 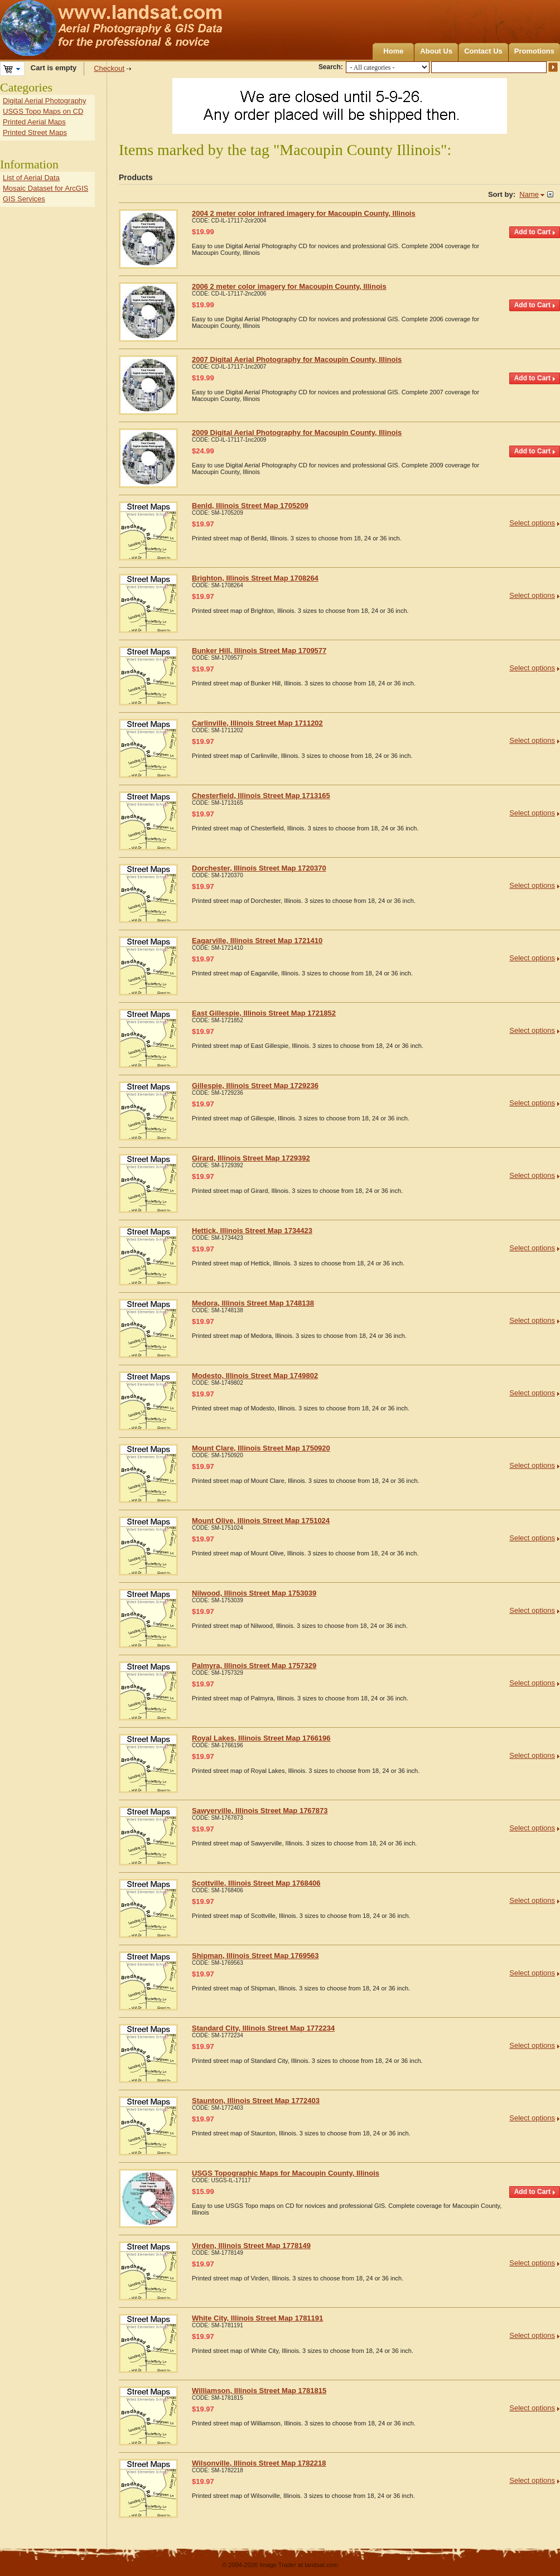 I want to click on Mount Clare, Illinois Street Map 1750920, so click(x=261, y=1448).